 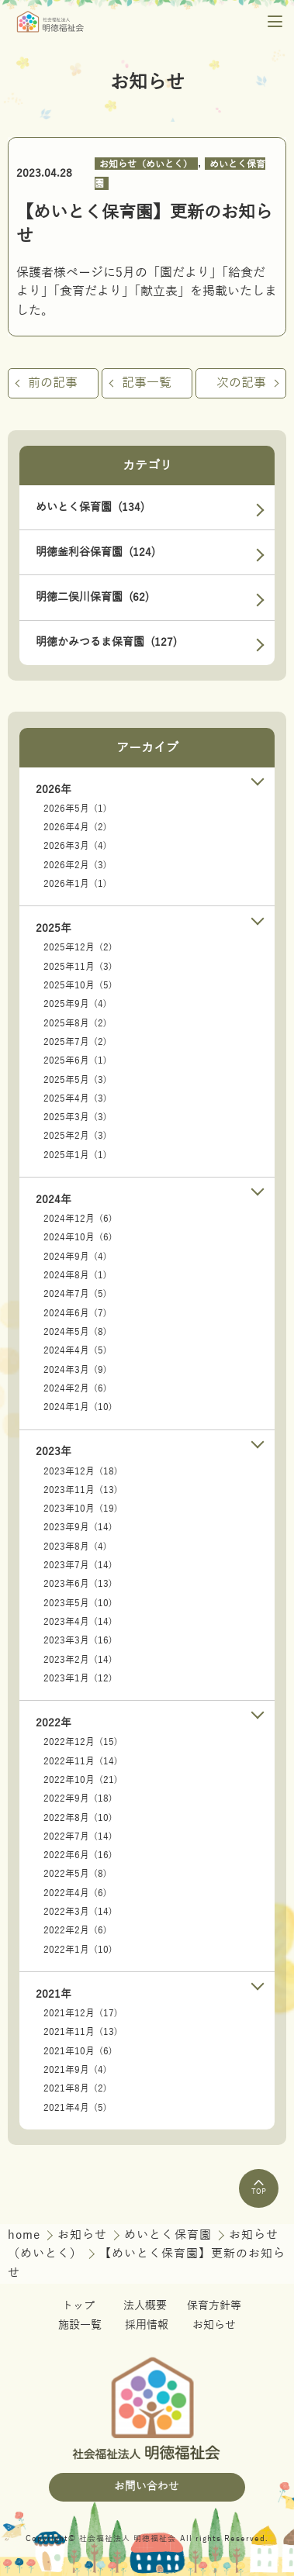 I want to click on 2023年12月 (18), so click(x=80, y=1471).